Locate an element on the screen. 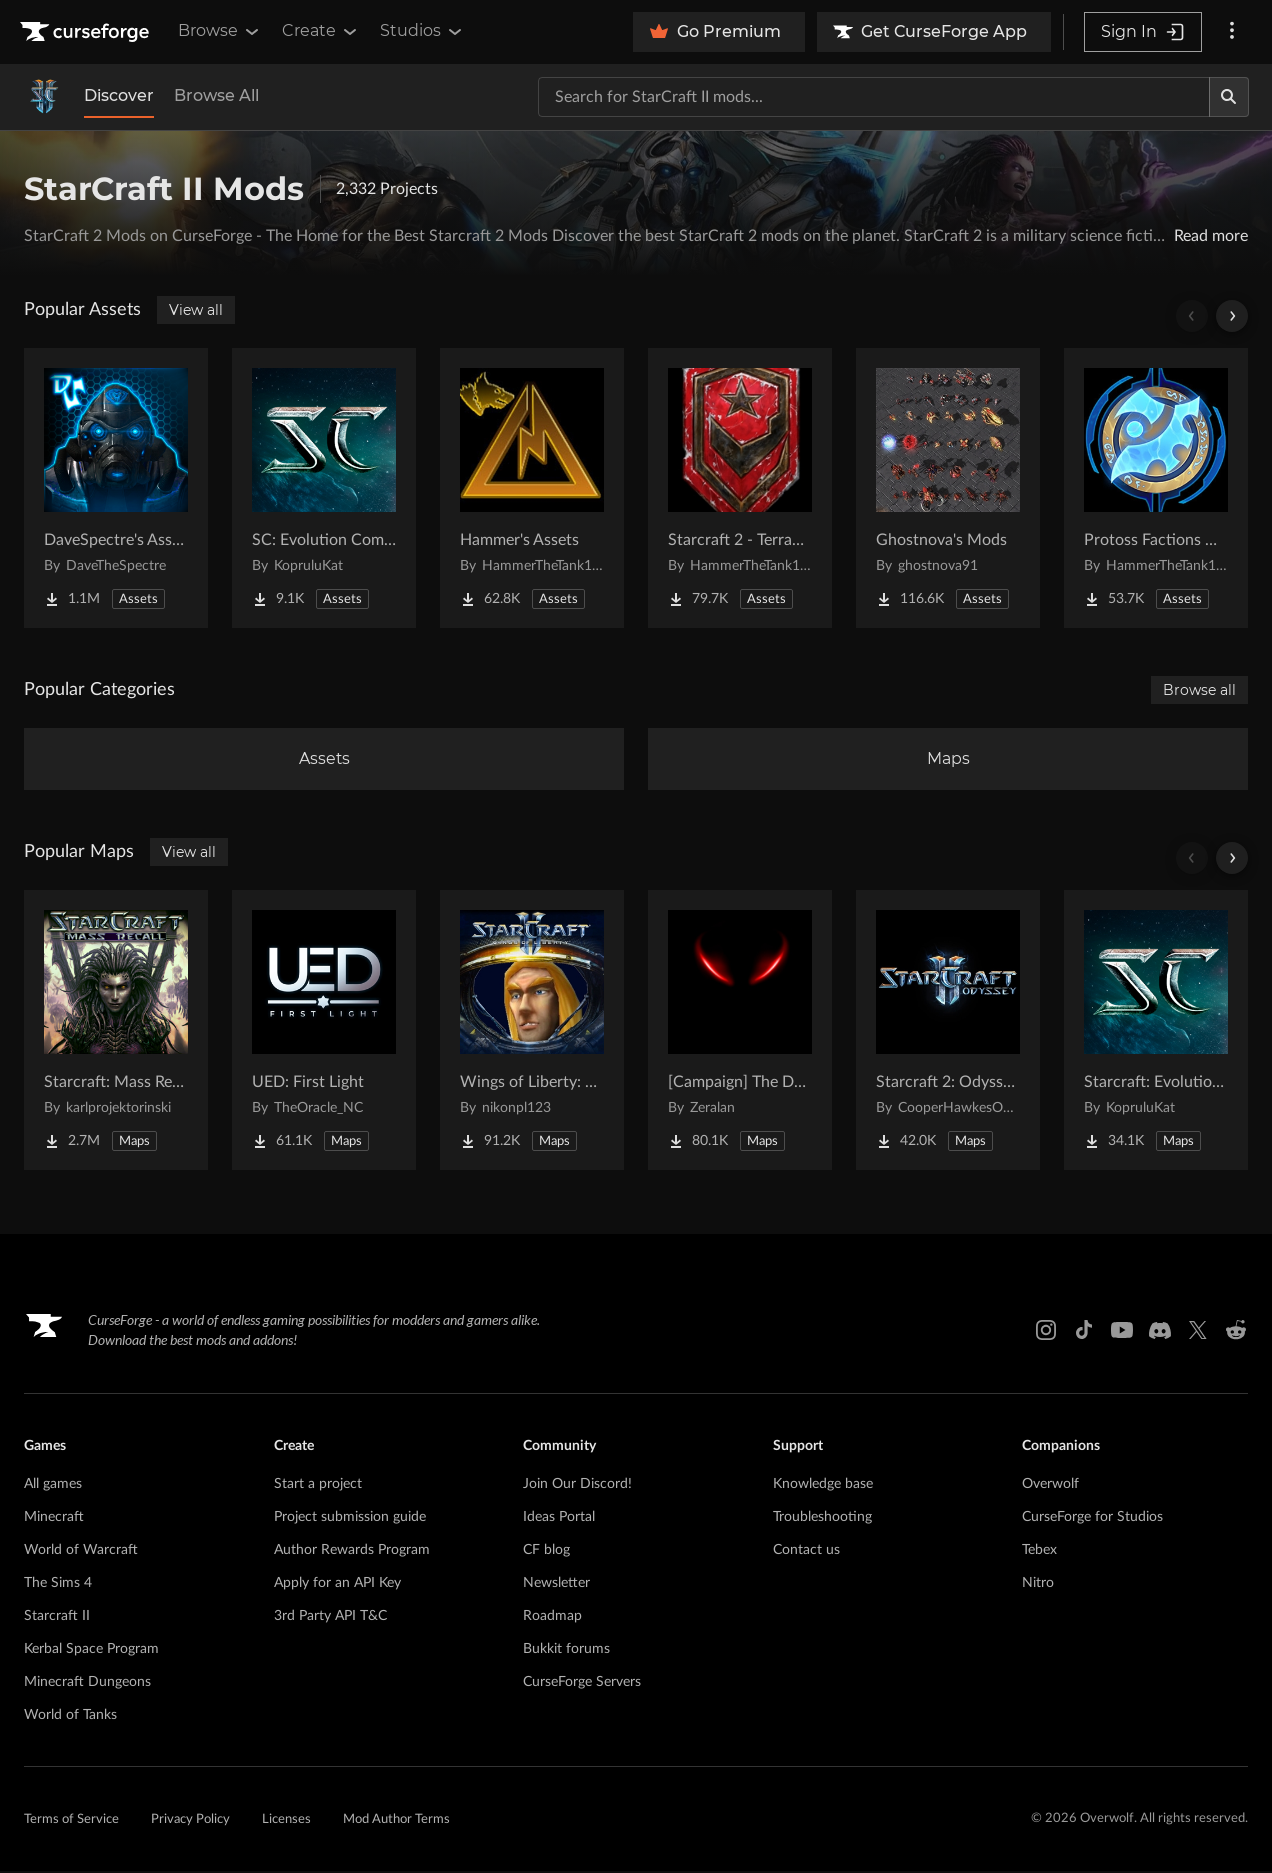  [Go to Starcraft: Evolution Complete Campaigns Project Page] is located at coordinates (1156, 1032).